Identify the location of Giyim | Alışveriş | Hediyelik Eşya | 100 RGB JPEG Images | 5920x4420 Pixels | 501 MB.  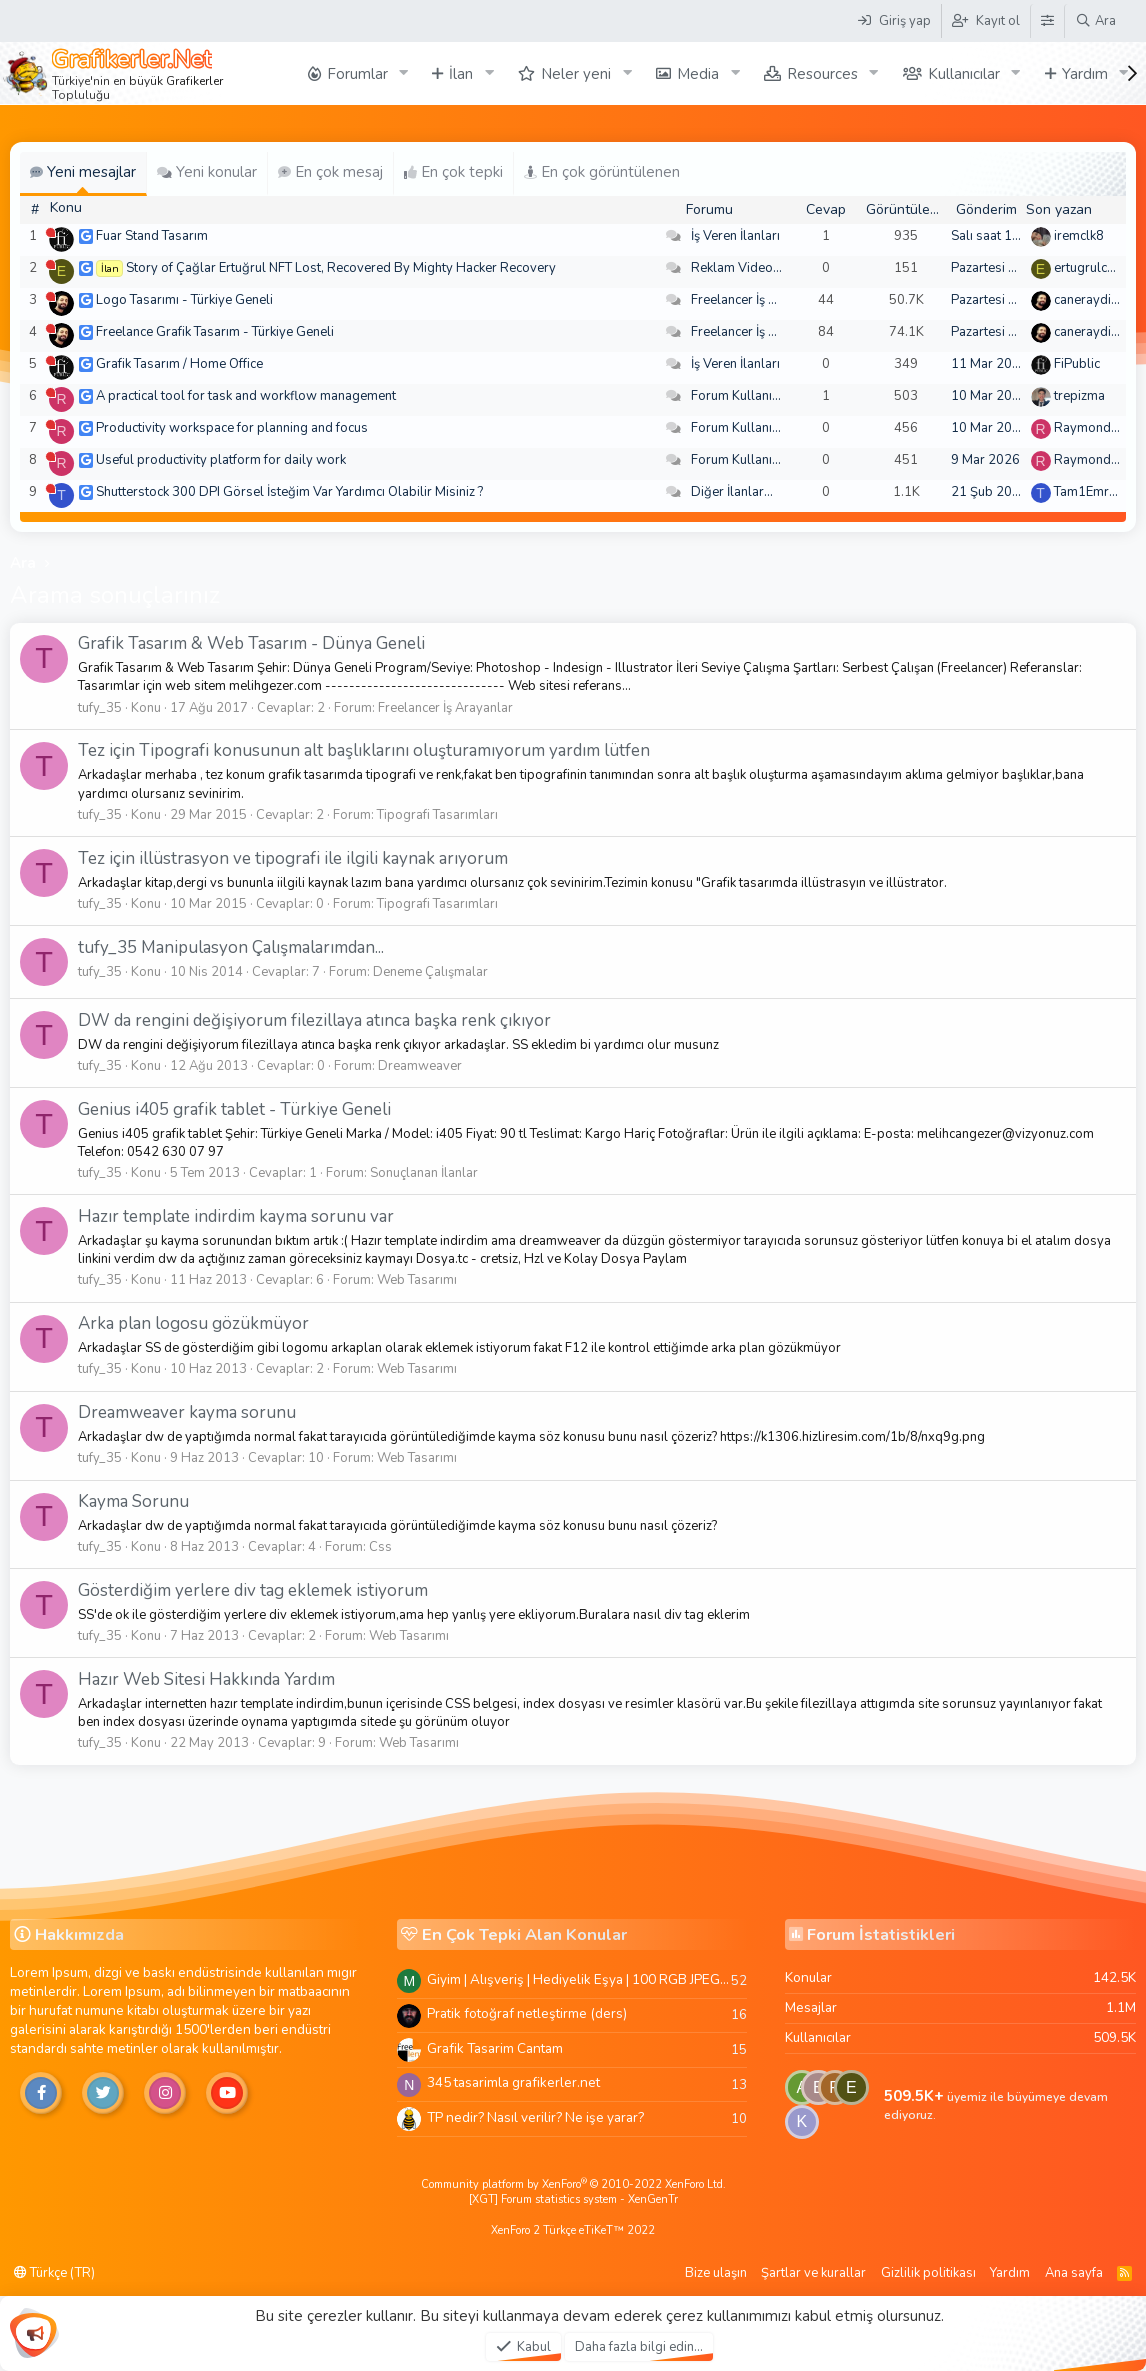
(579, 1979).